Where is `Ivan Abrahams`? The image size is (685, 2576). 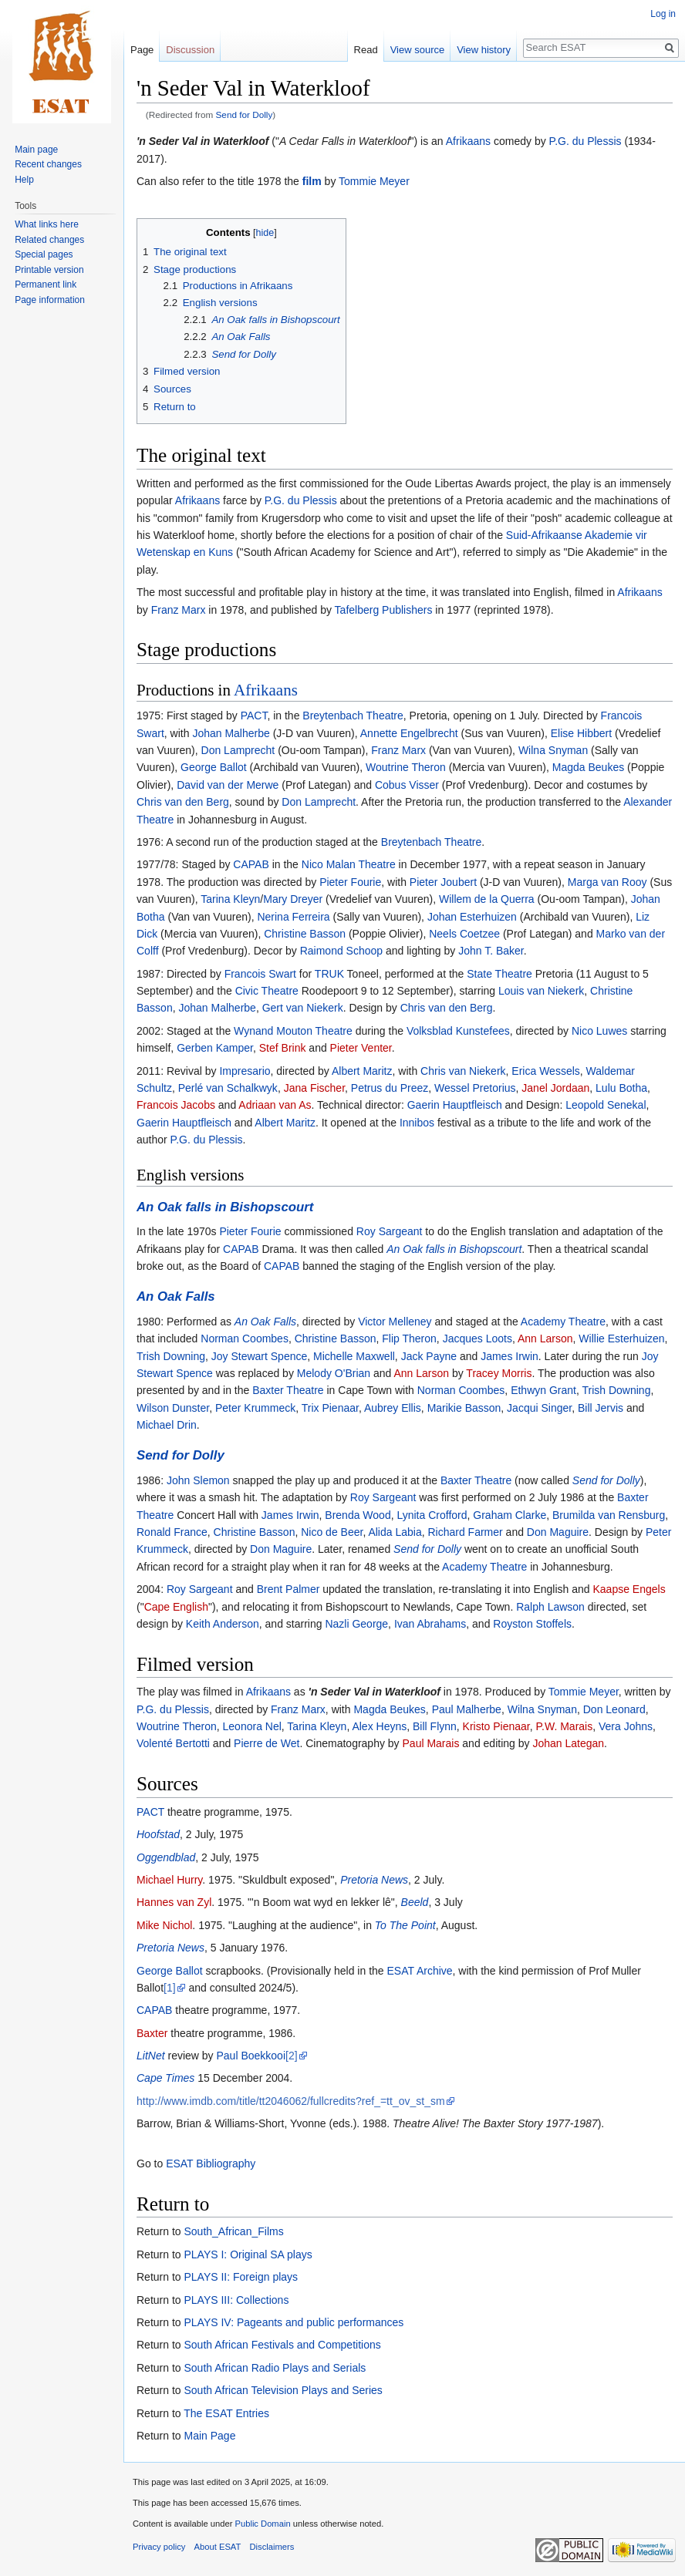 Ivan Abrahams is located at coordinates (430, 1624).